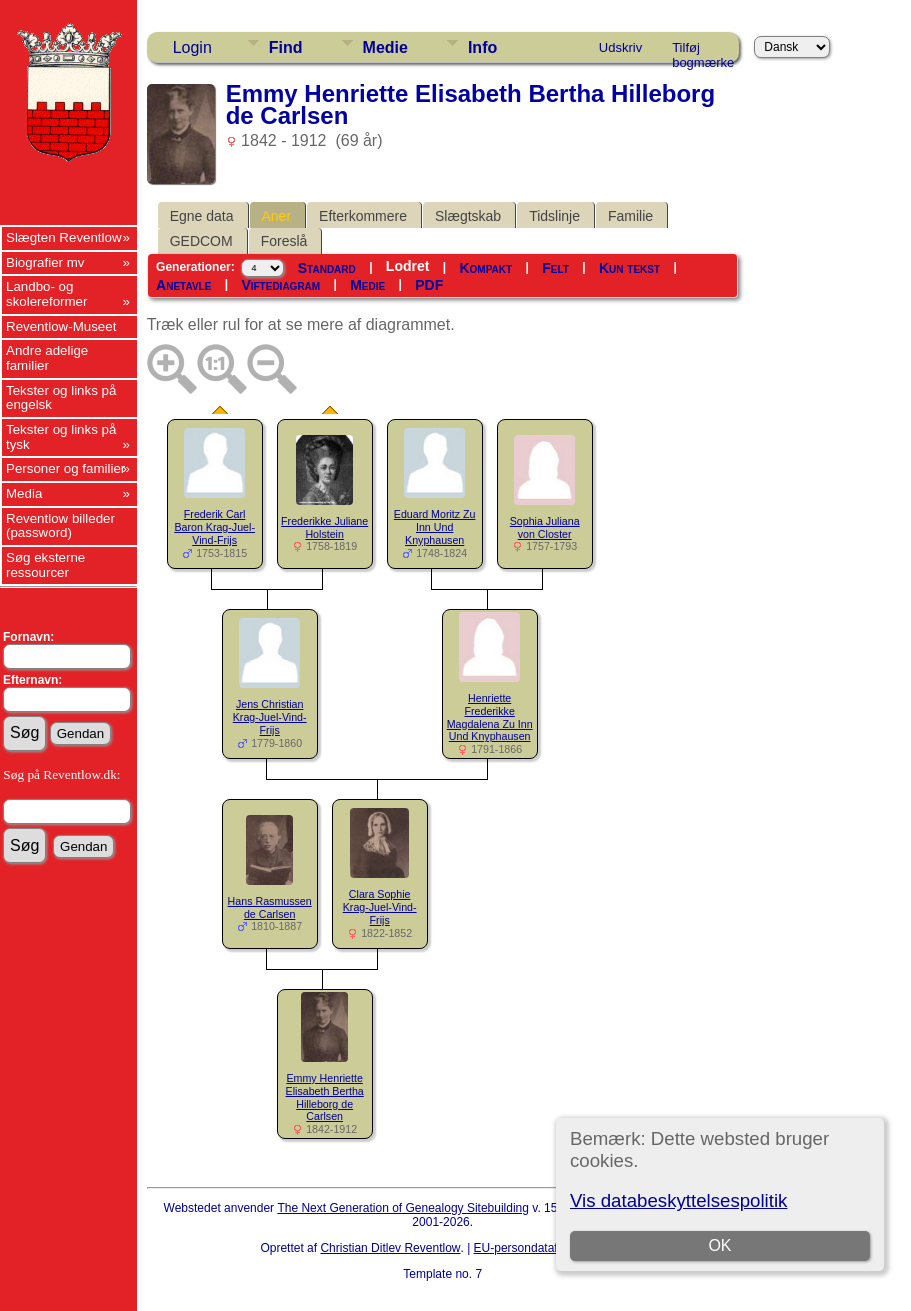 This screenshot has width=911, height=1311. I want to click on Info, so click(482, 47).